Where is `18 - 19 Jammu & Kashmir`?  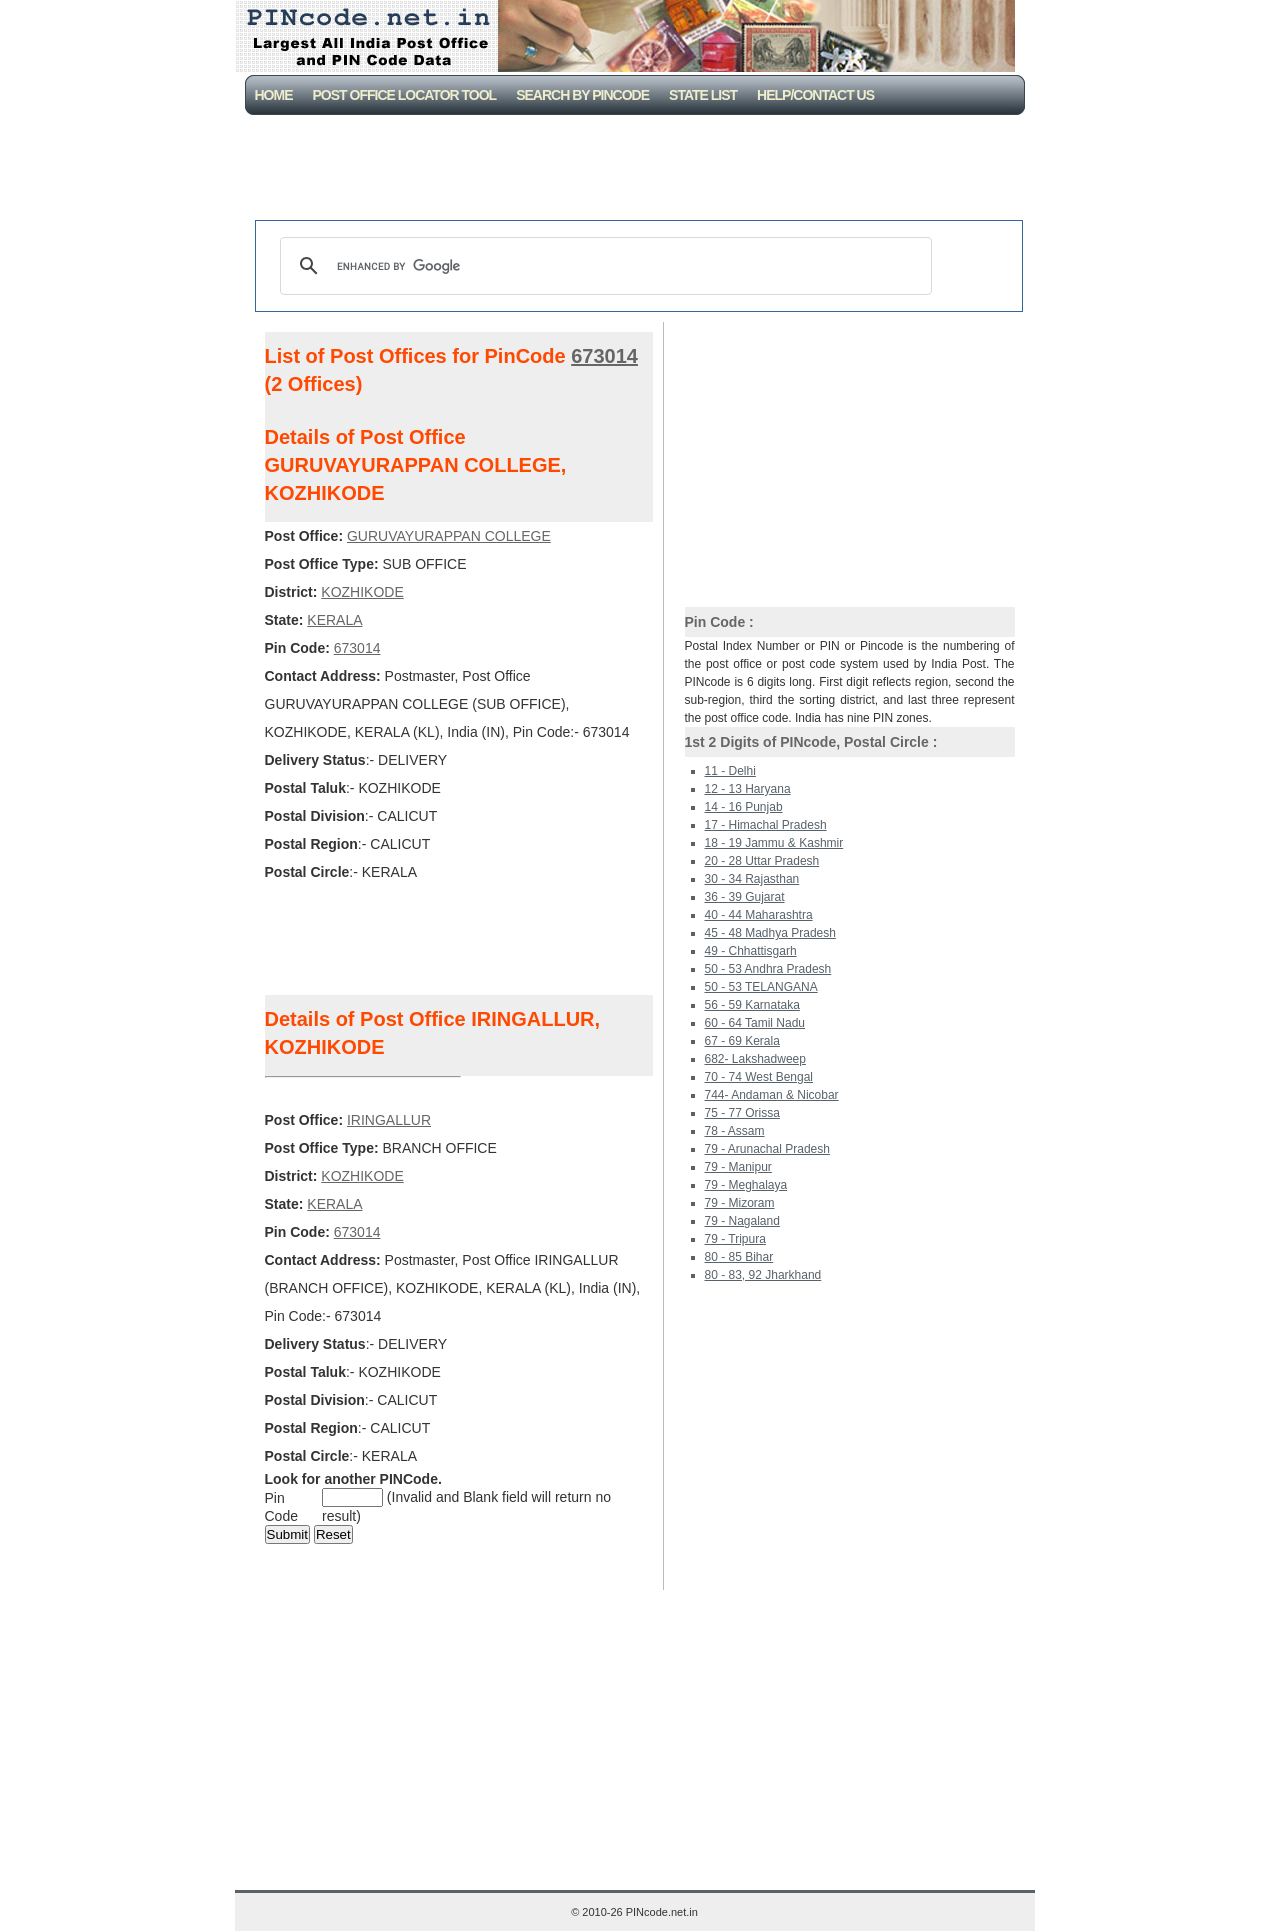
18 - 19 Jammu & Kashmir is located at coordinates (774, 843).